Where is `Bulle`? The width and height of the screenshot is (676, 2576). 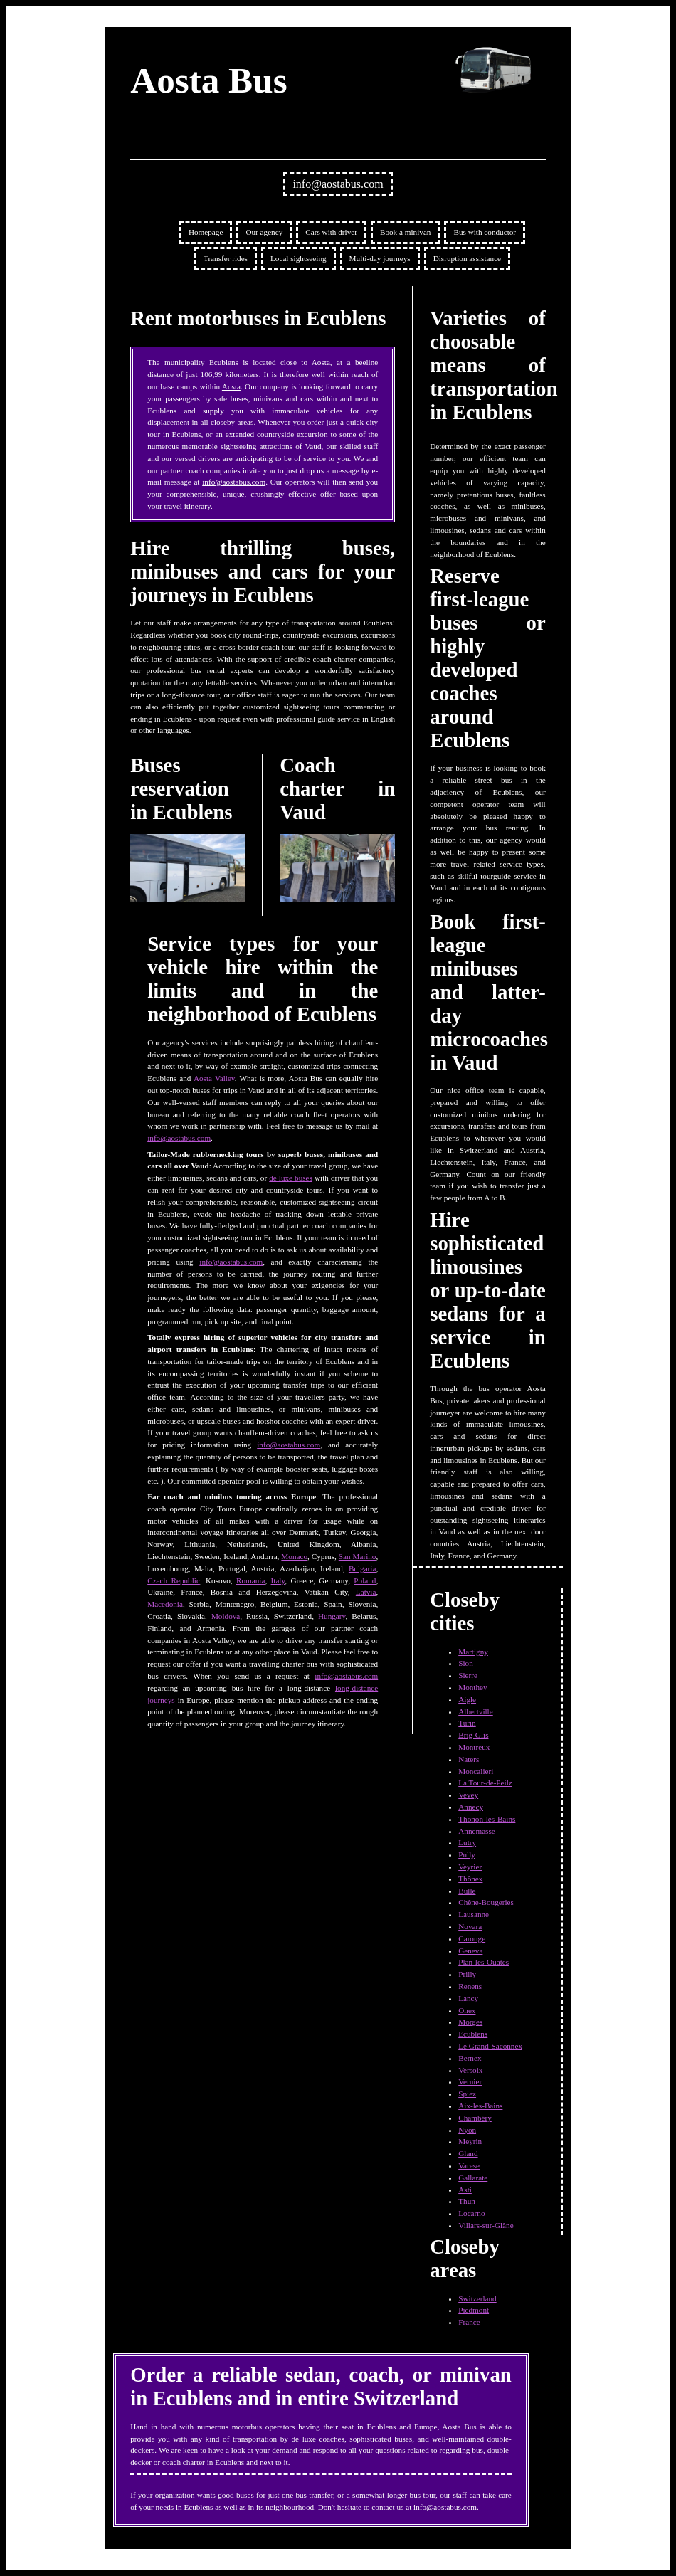
Bulle is located at coordinates (466, 1890).